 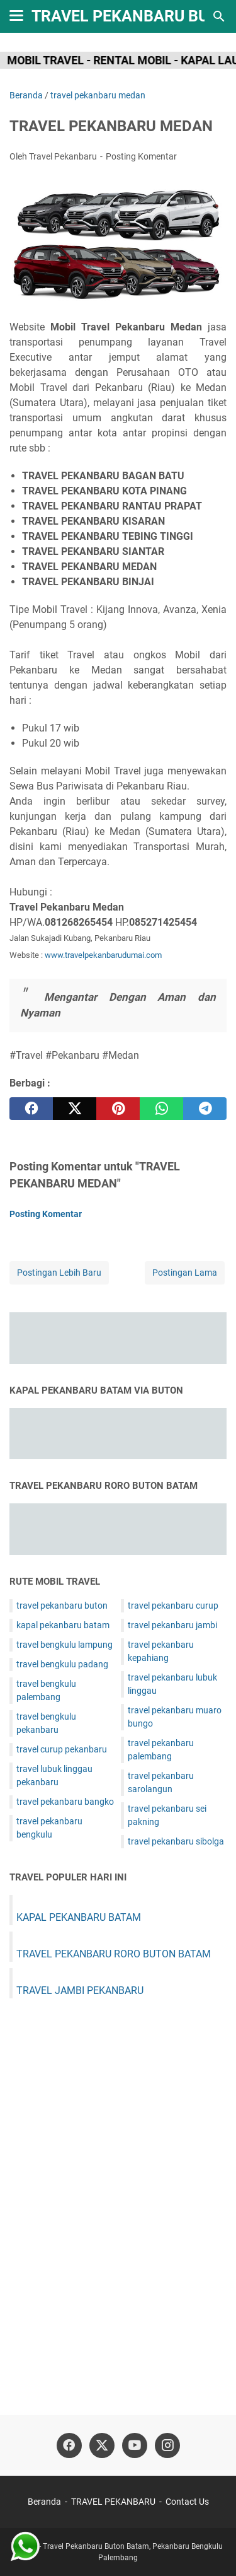 What do you see at coordinates (113, 1954) in the screenshot?
I see `TRAVEL PEKANBARU RORO BUTON BATAM` at bounding box center [113, 1954].